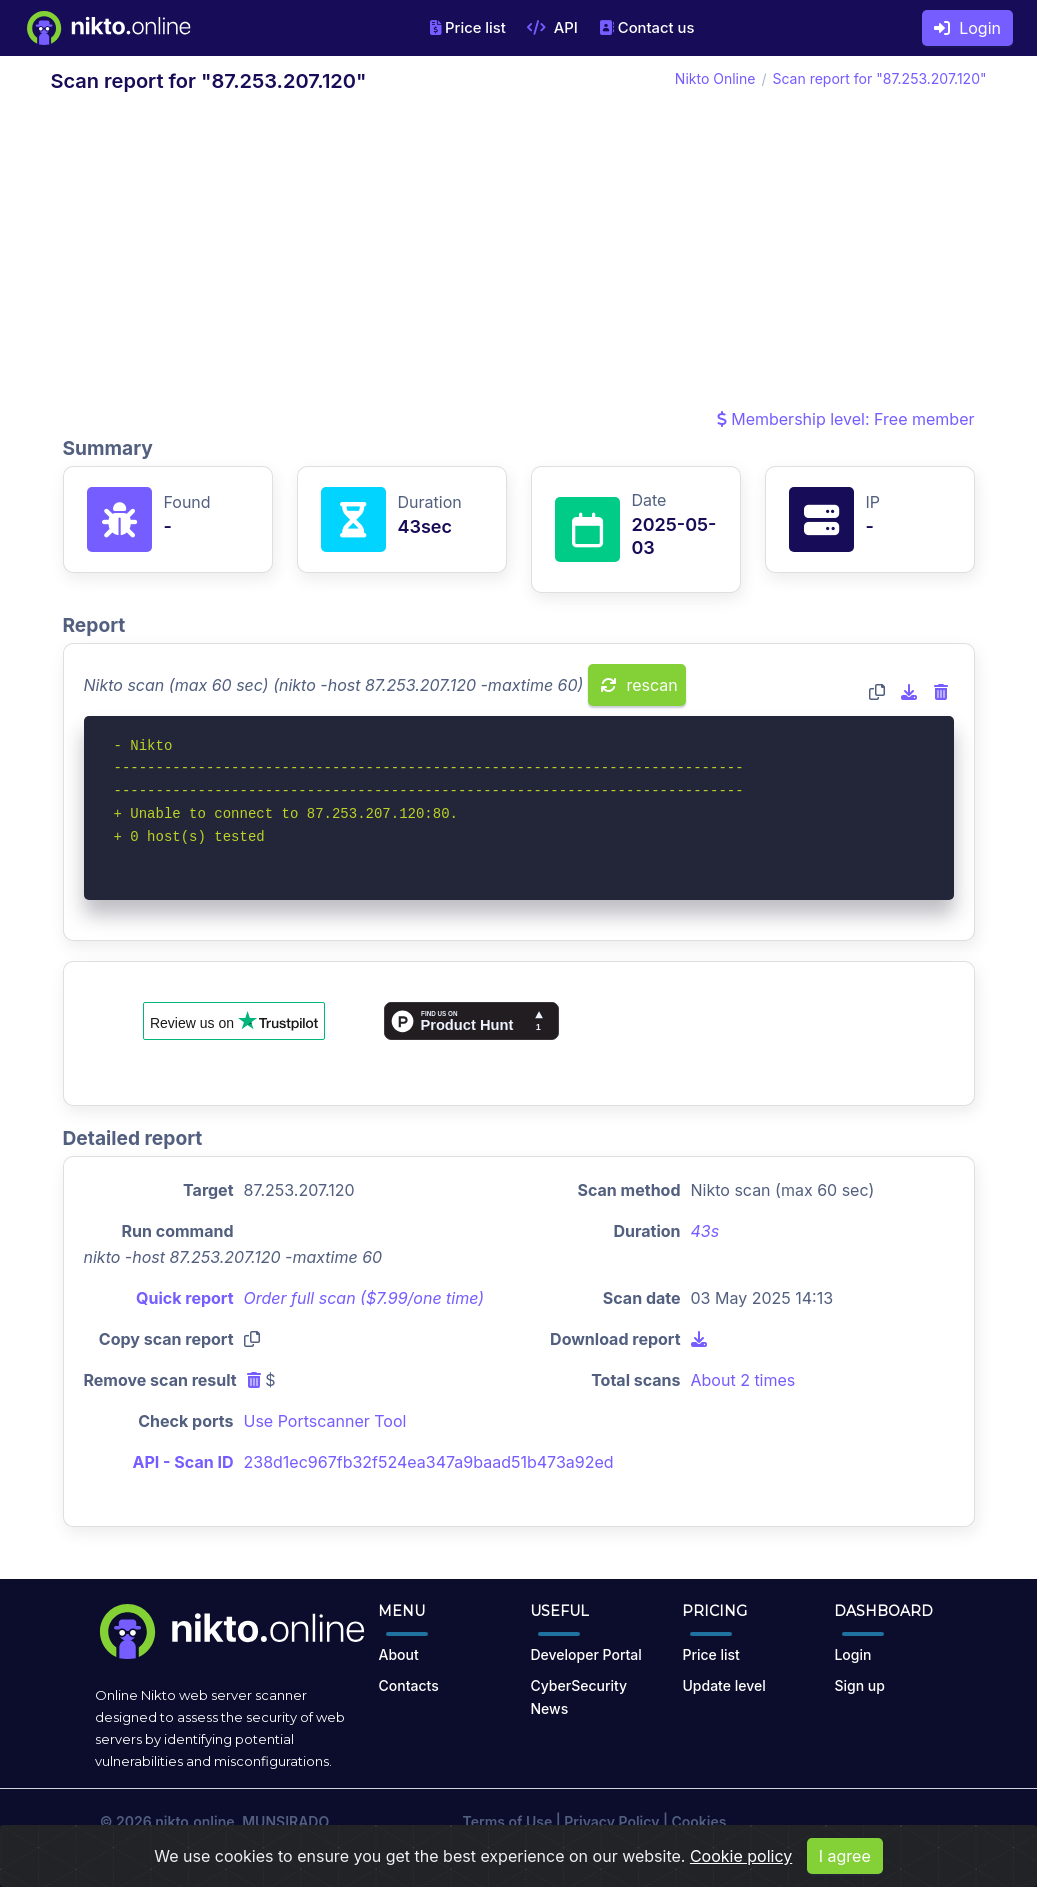  I want to click on Cookies, so click(698, 1821).